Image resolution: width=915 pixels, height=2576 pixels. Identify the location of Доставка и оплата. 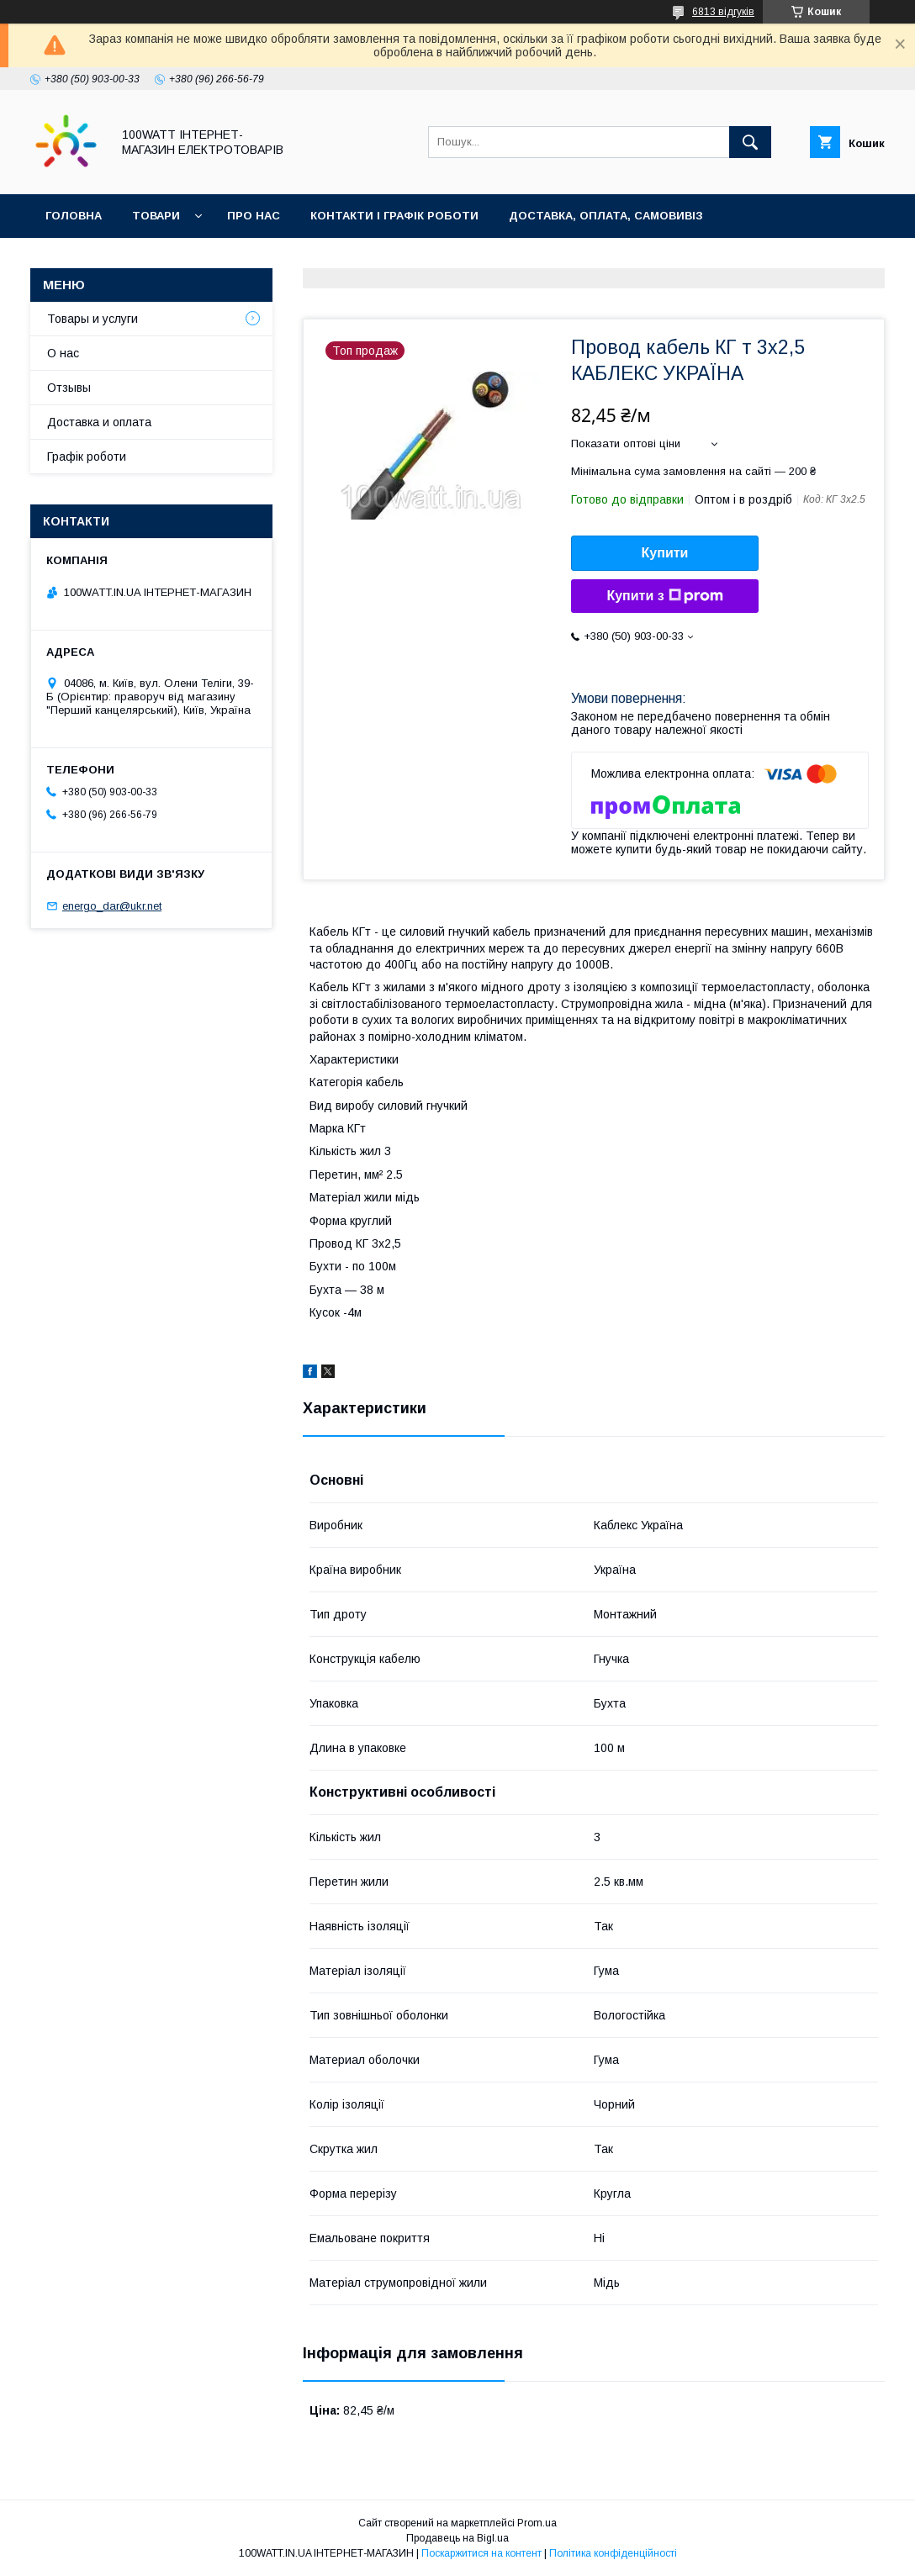
(99, 422).